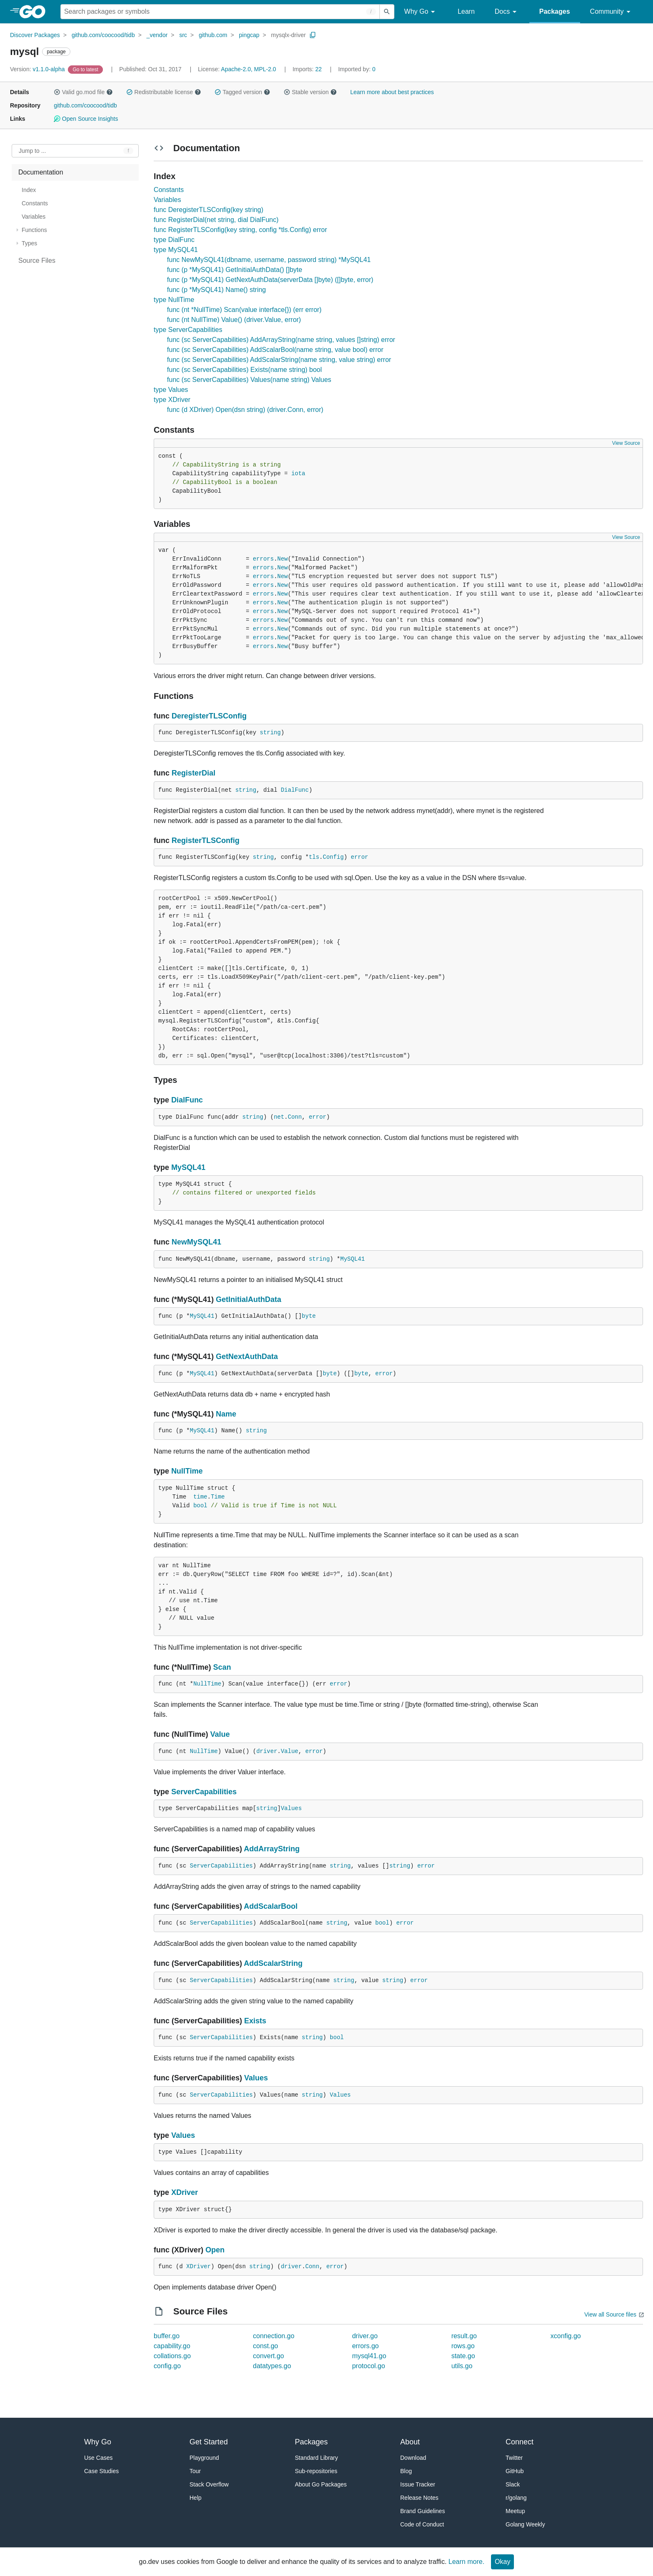  What do you see at coordinates (566, 2335) in the screenshot?
I see `xconfig.go` at bounding box center [566, 2335].